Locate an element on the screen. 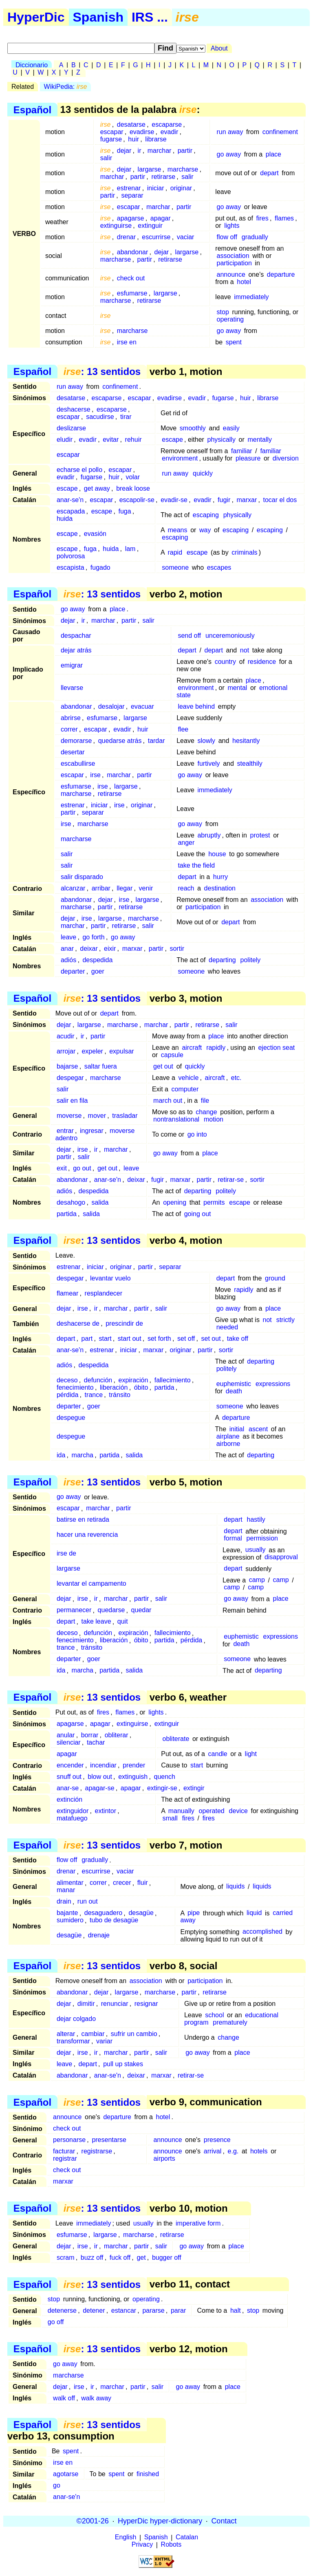 The width and height of the screenshot is (313, 2576). abruptly is located at coordinates (208, 835).